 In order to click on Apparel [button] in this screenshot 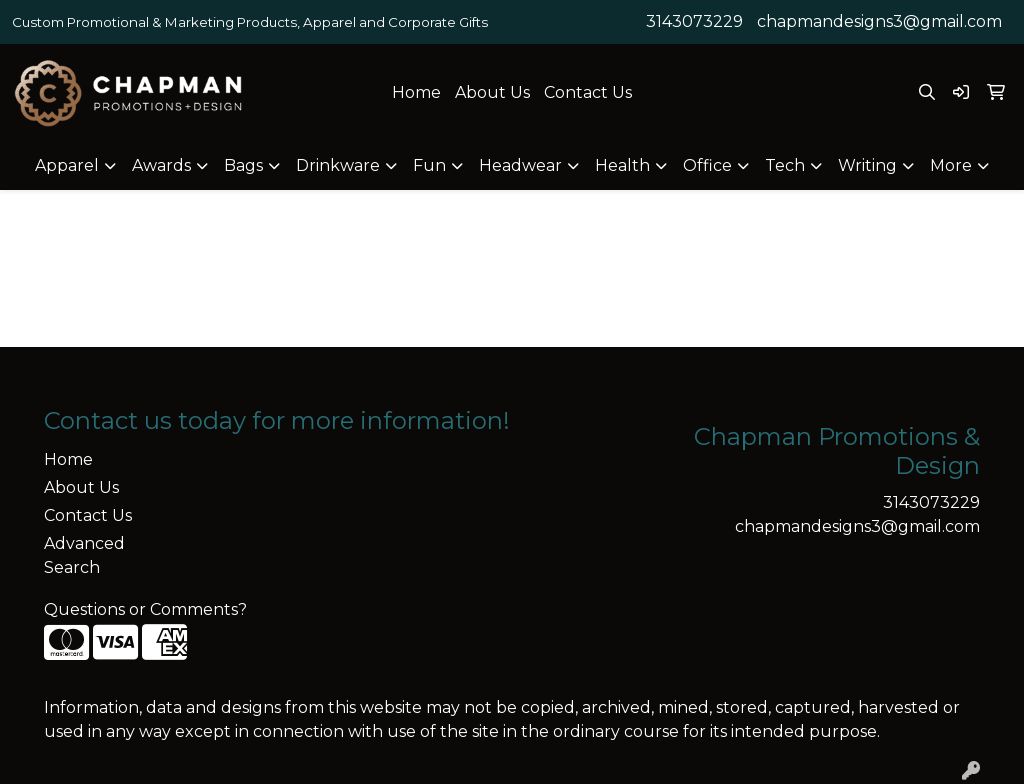, I will do `click(67, 165)`.